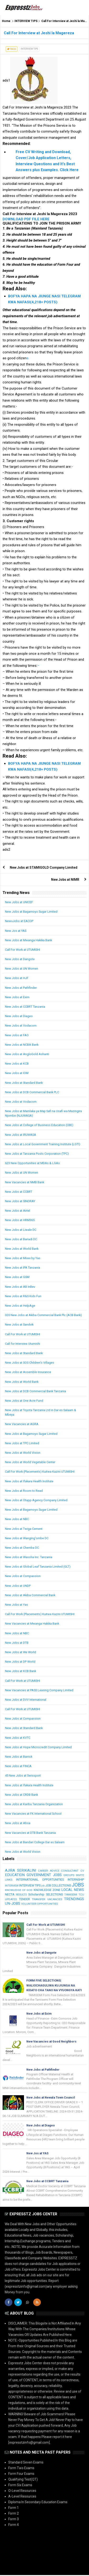 The image size is (89, 2576). What do you see at coordinates (15, 930) in the screenshot?
I see `New Jos at YAS` at bounding box center [15, 930].